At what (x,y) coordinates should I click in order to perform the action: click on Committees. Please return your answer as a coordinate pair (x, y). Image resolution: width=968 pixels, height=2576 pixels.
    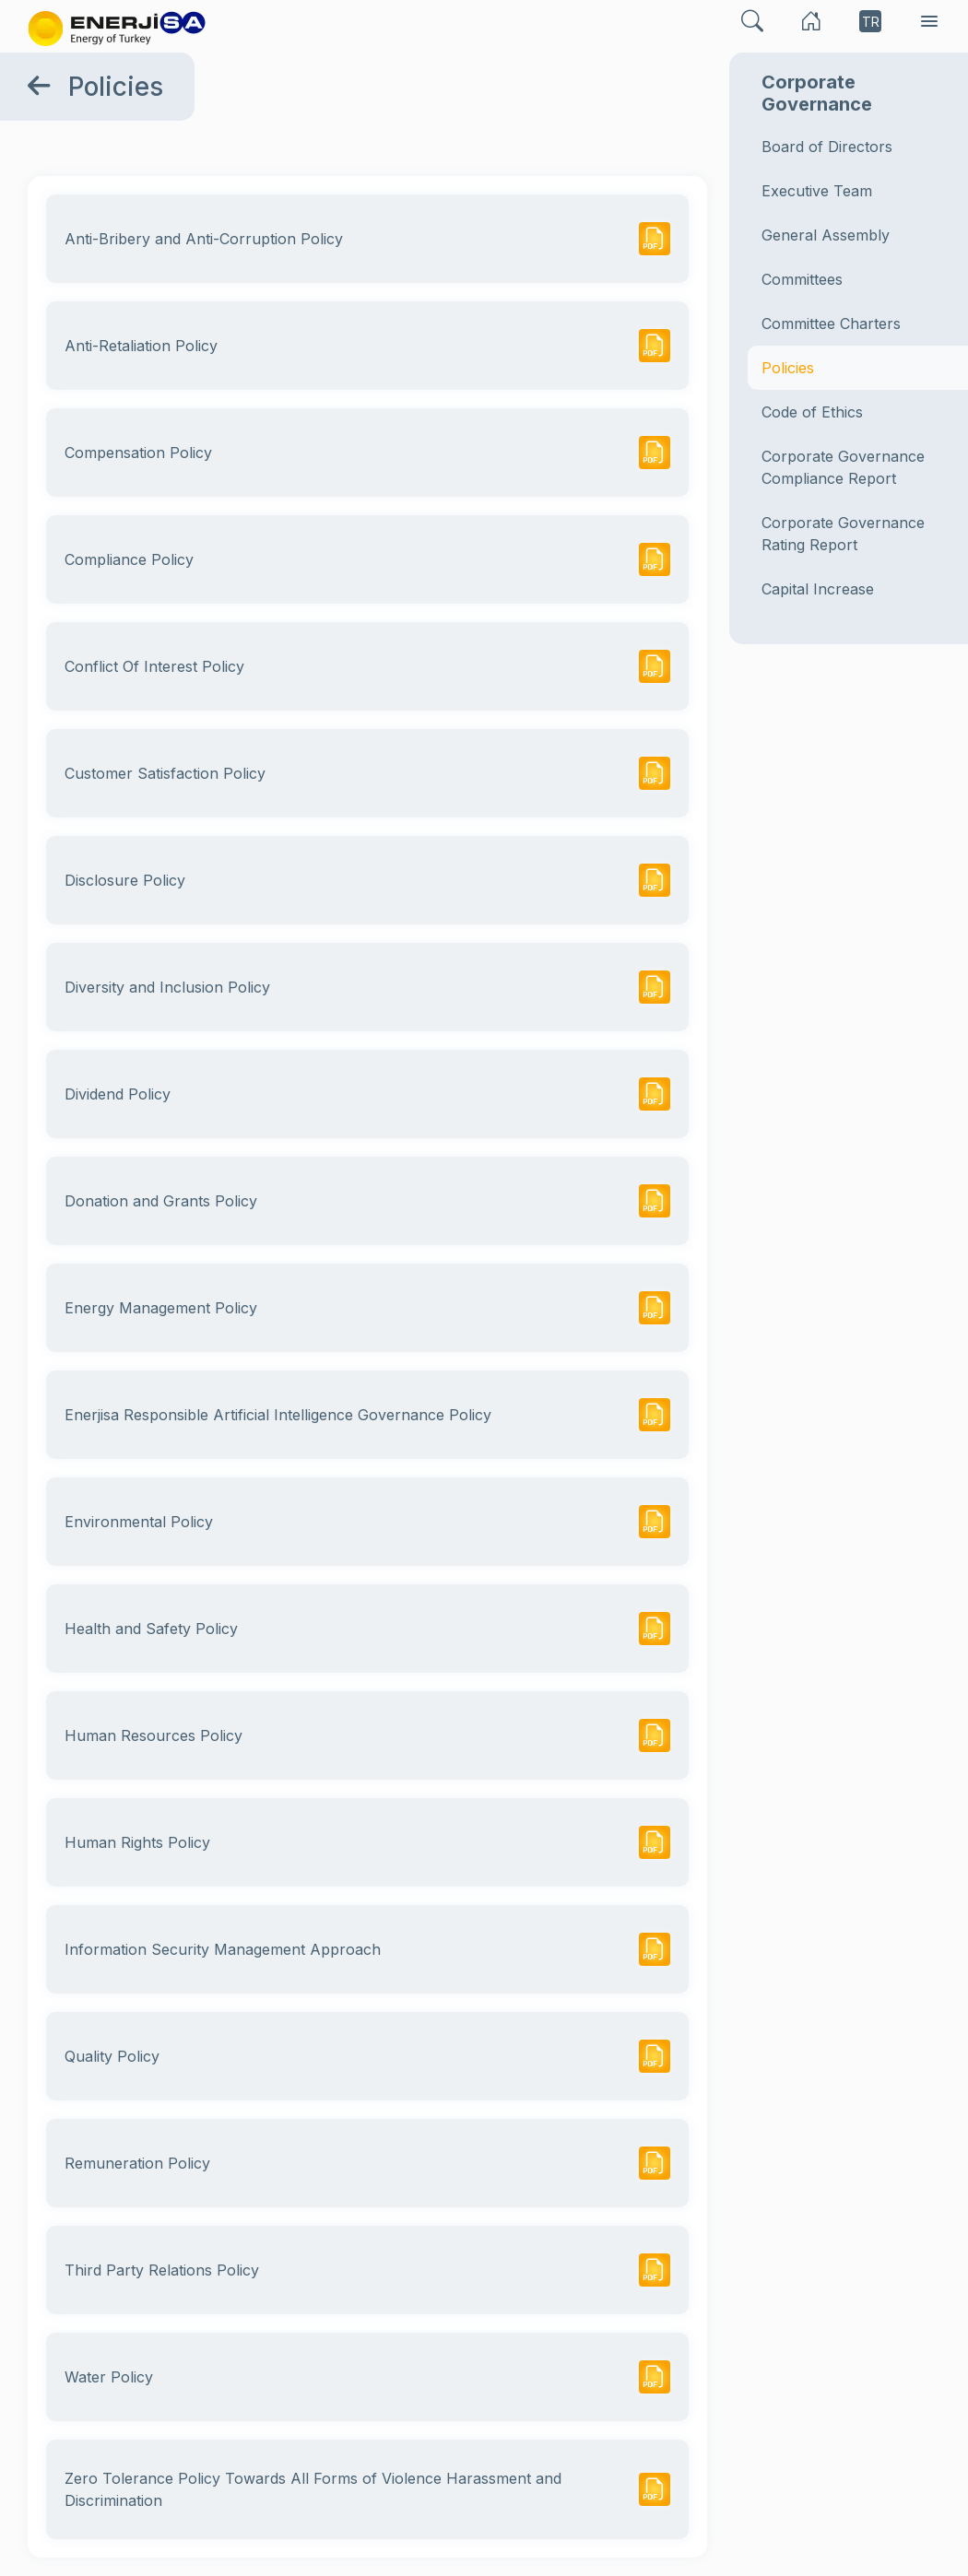
    Looking at the image, I should click on (802, 279).